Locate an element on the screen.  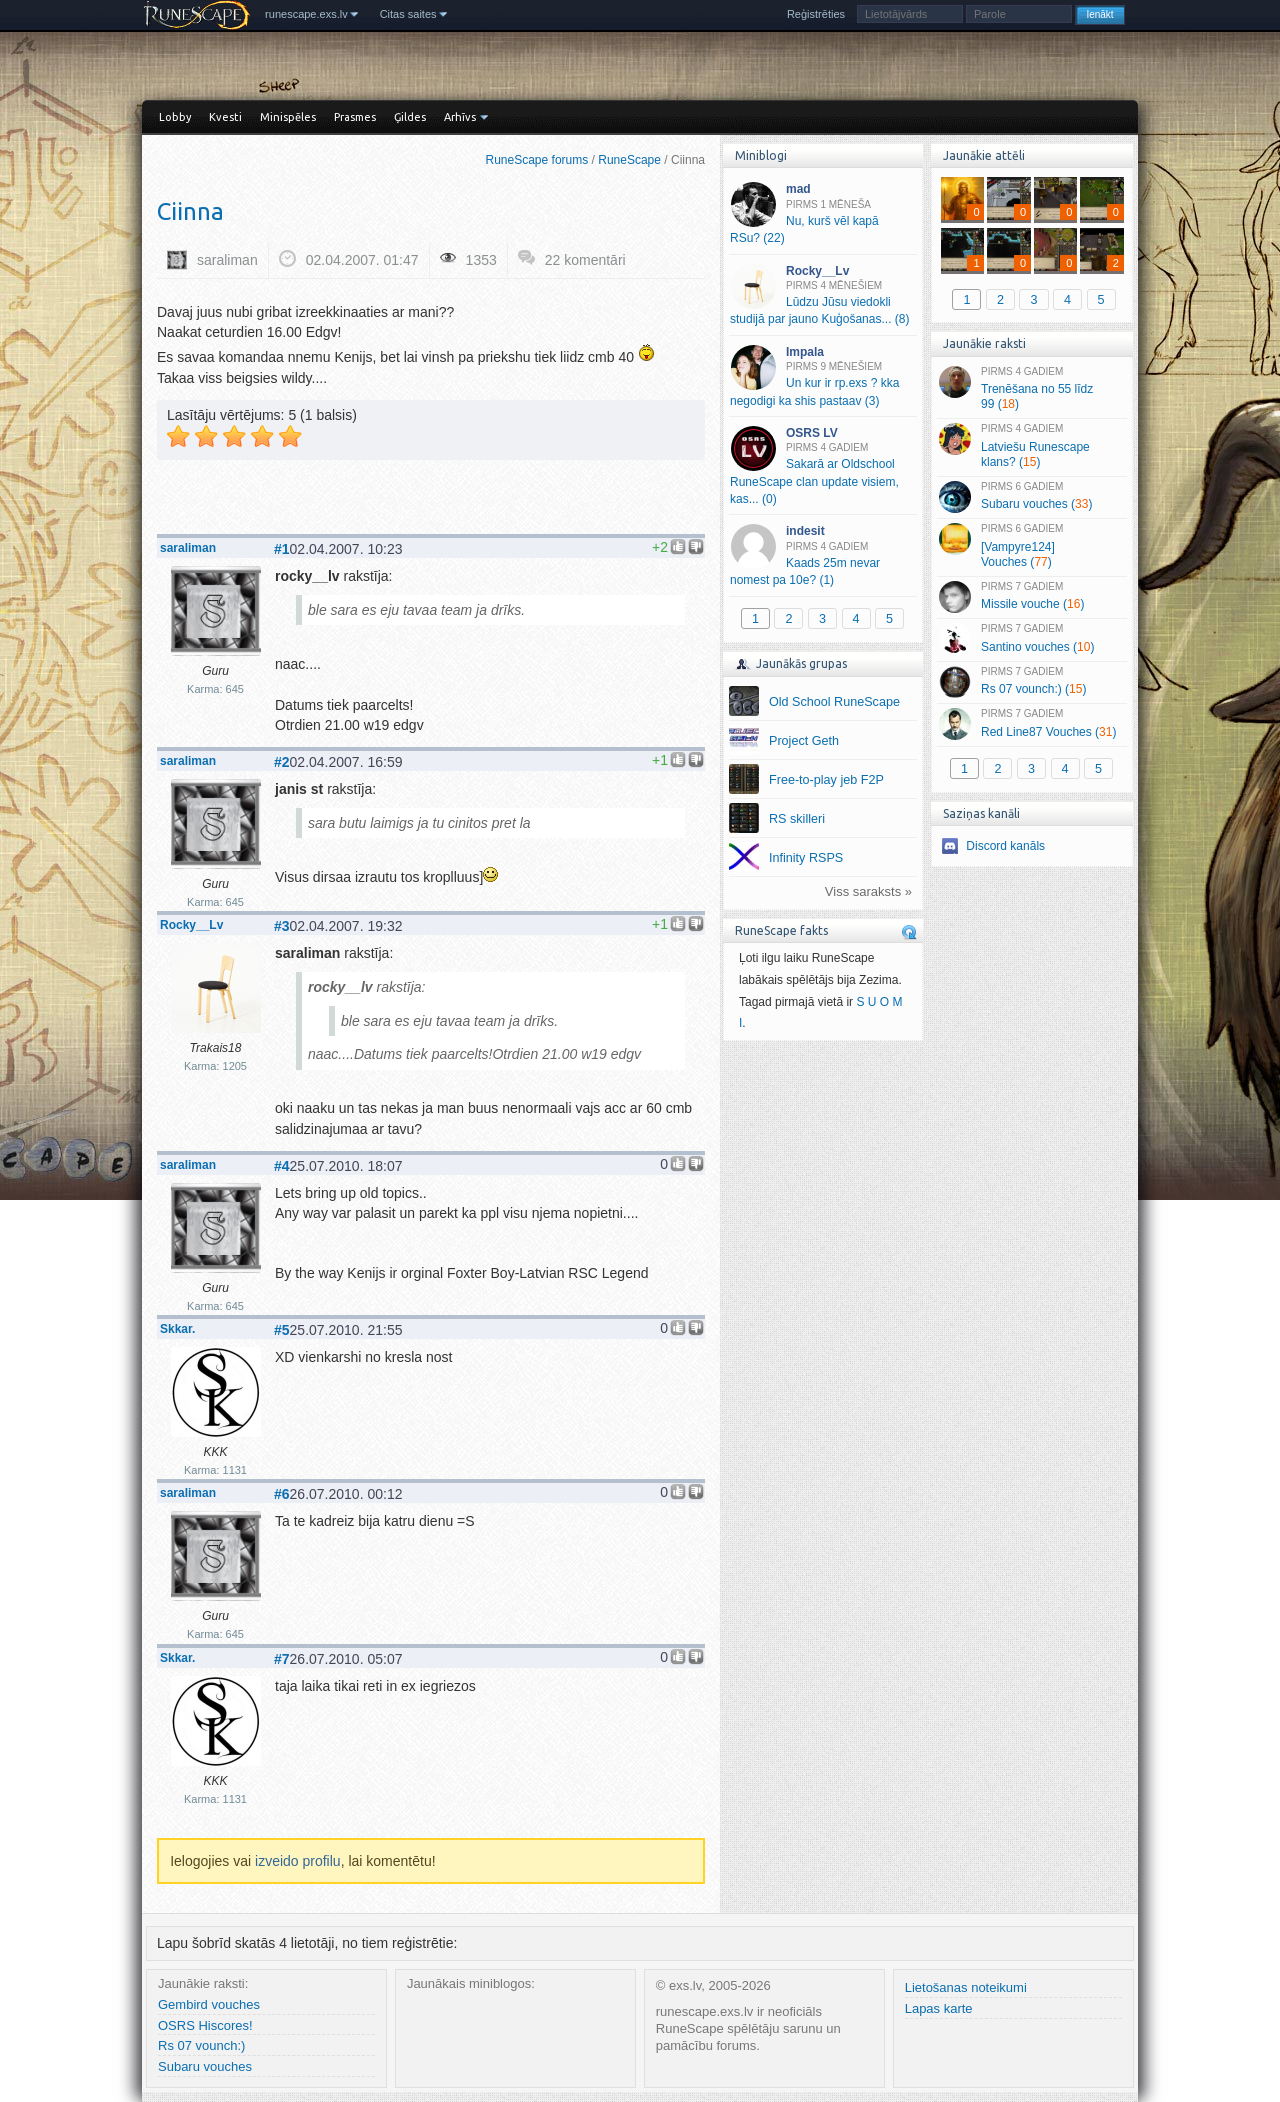
Minispēles is located at coordinates (288, 117).